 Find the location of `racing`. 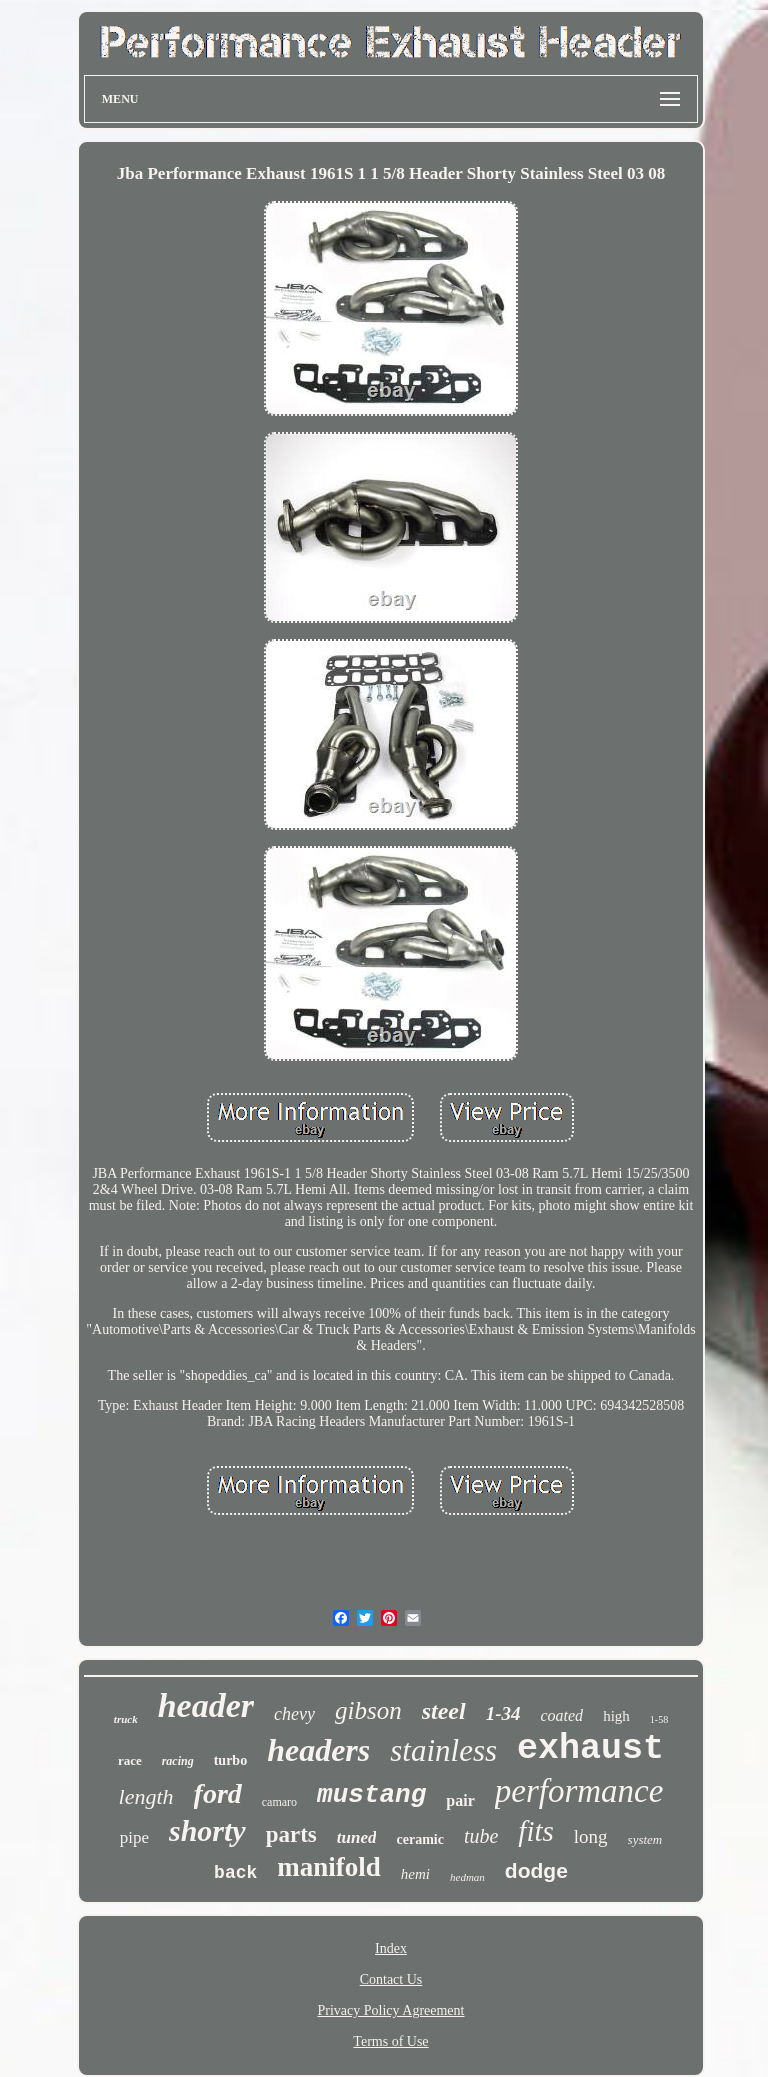

racing is located at coordinates (178, 1761).